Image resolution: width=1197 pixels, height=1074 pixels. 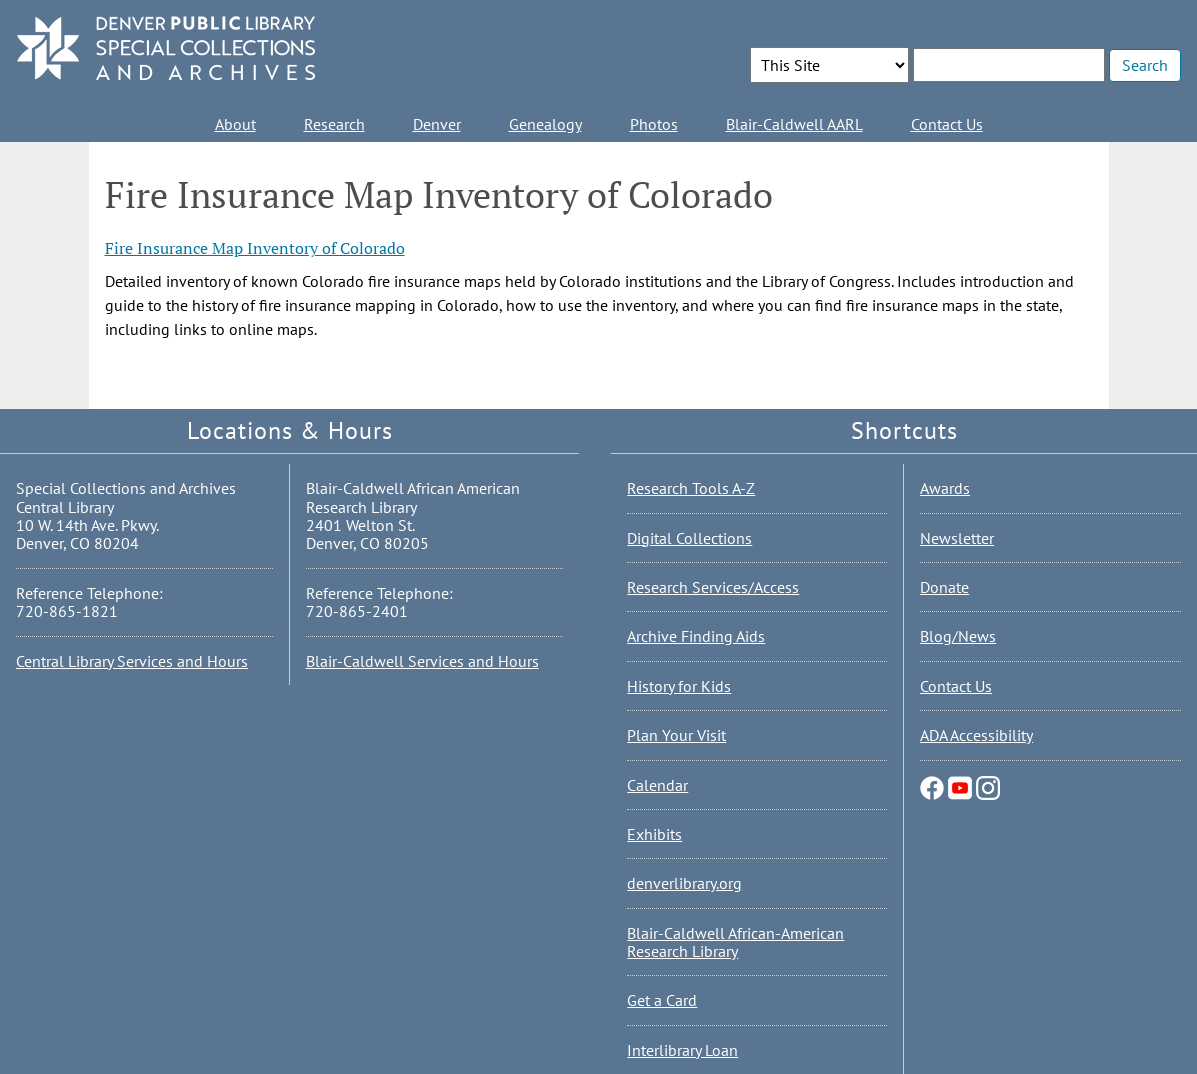 What do you see at coordinates (957, 538) in the screenshot?
I see `Newsletter` at bounding box center [957, 538].